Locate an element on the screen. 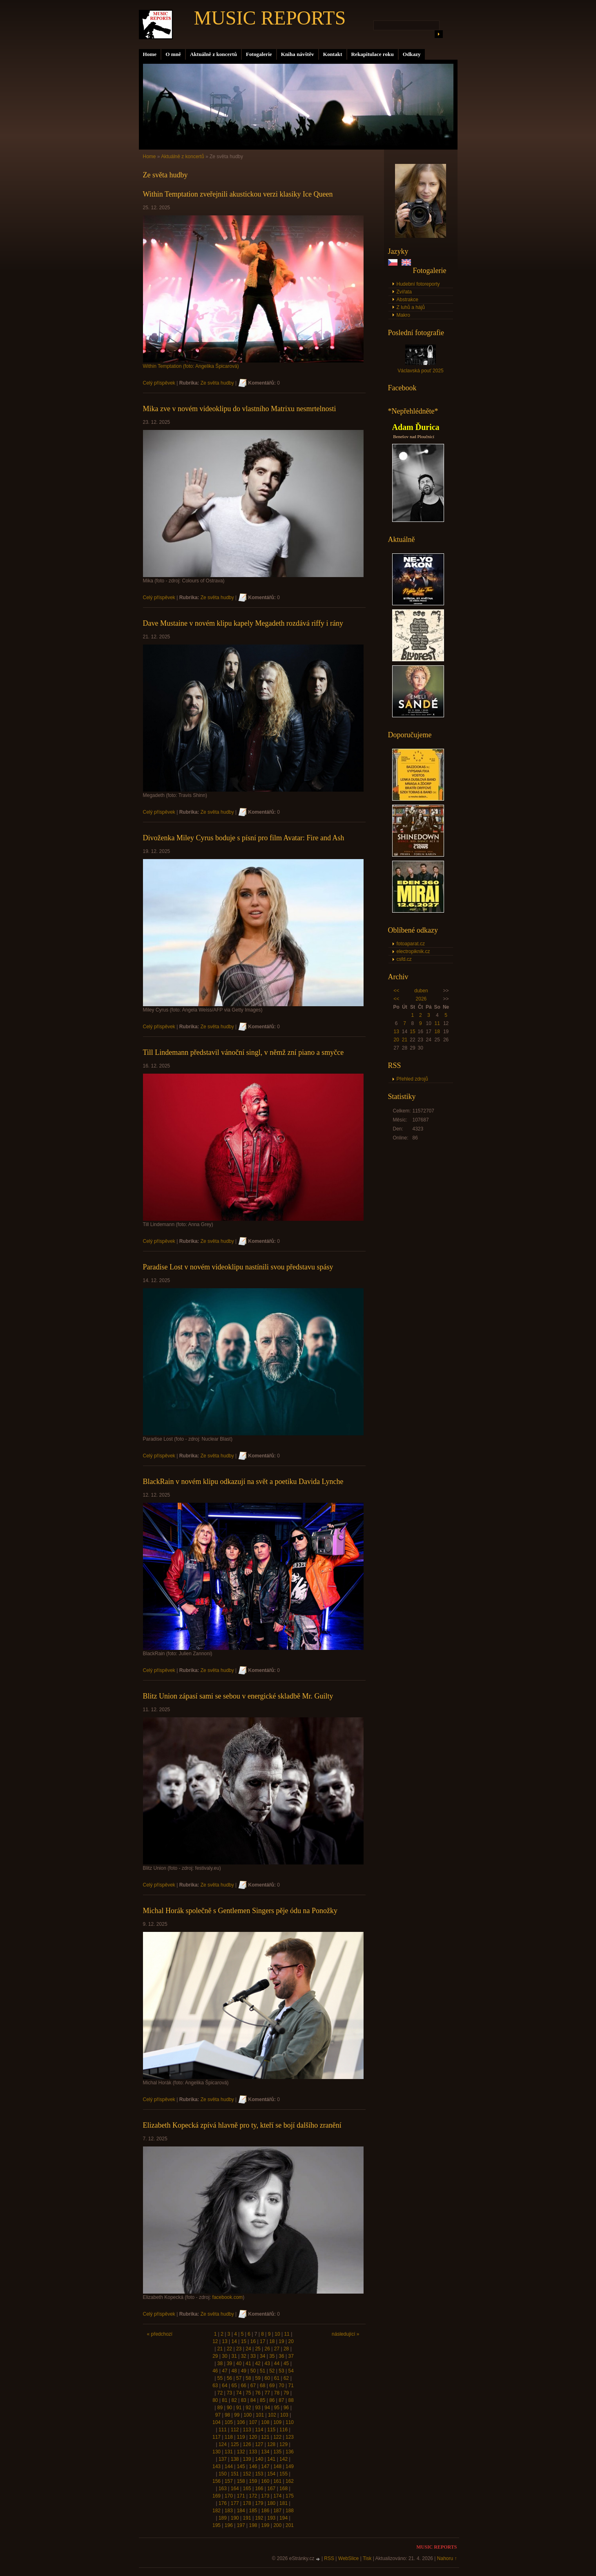 Image resolution: width=596 pixels, height=2576 pixels. << is located at coordinates (396, 991).